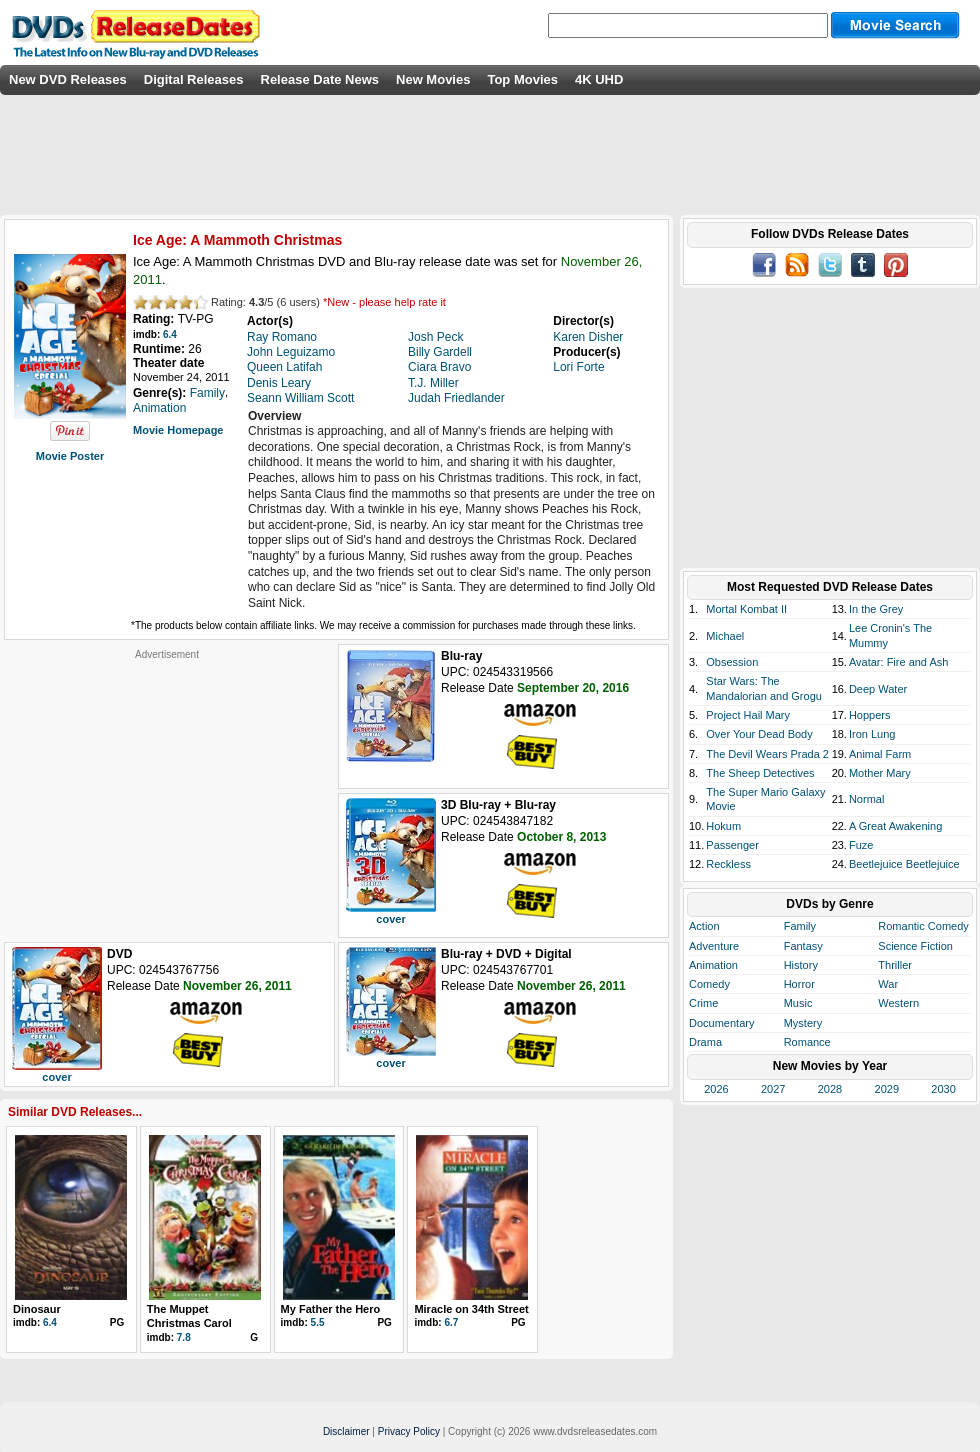 Image resolution: width=980 pixels, height=1452 pixels. What do you see at coordinates (320, 79) in the screenshot?
I see `Release Date News` at bounding box center [320, 79].